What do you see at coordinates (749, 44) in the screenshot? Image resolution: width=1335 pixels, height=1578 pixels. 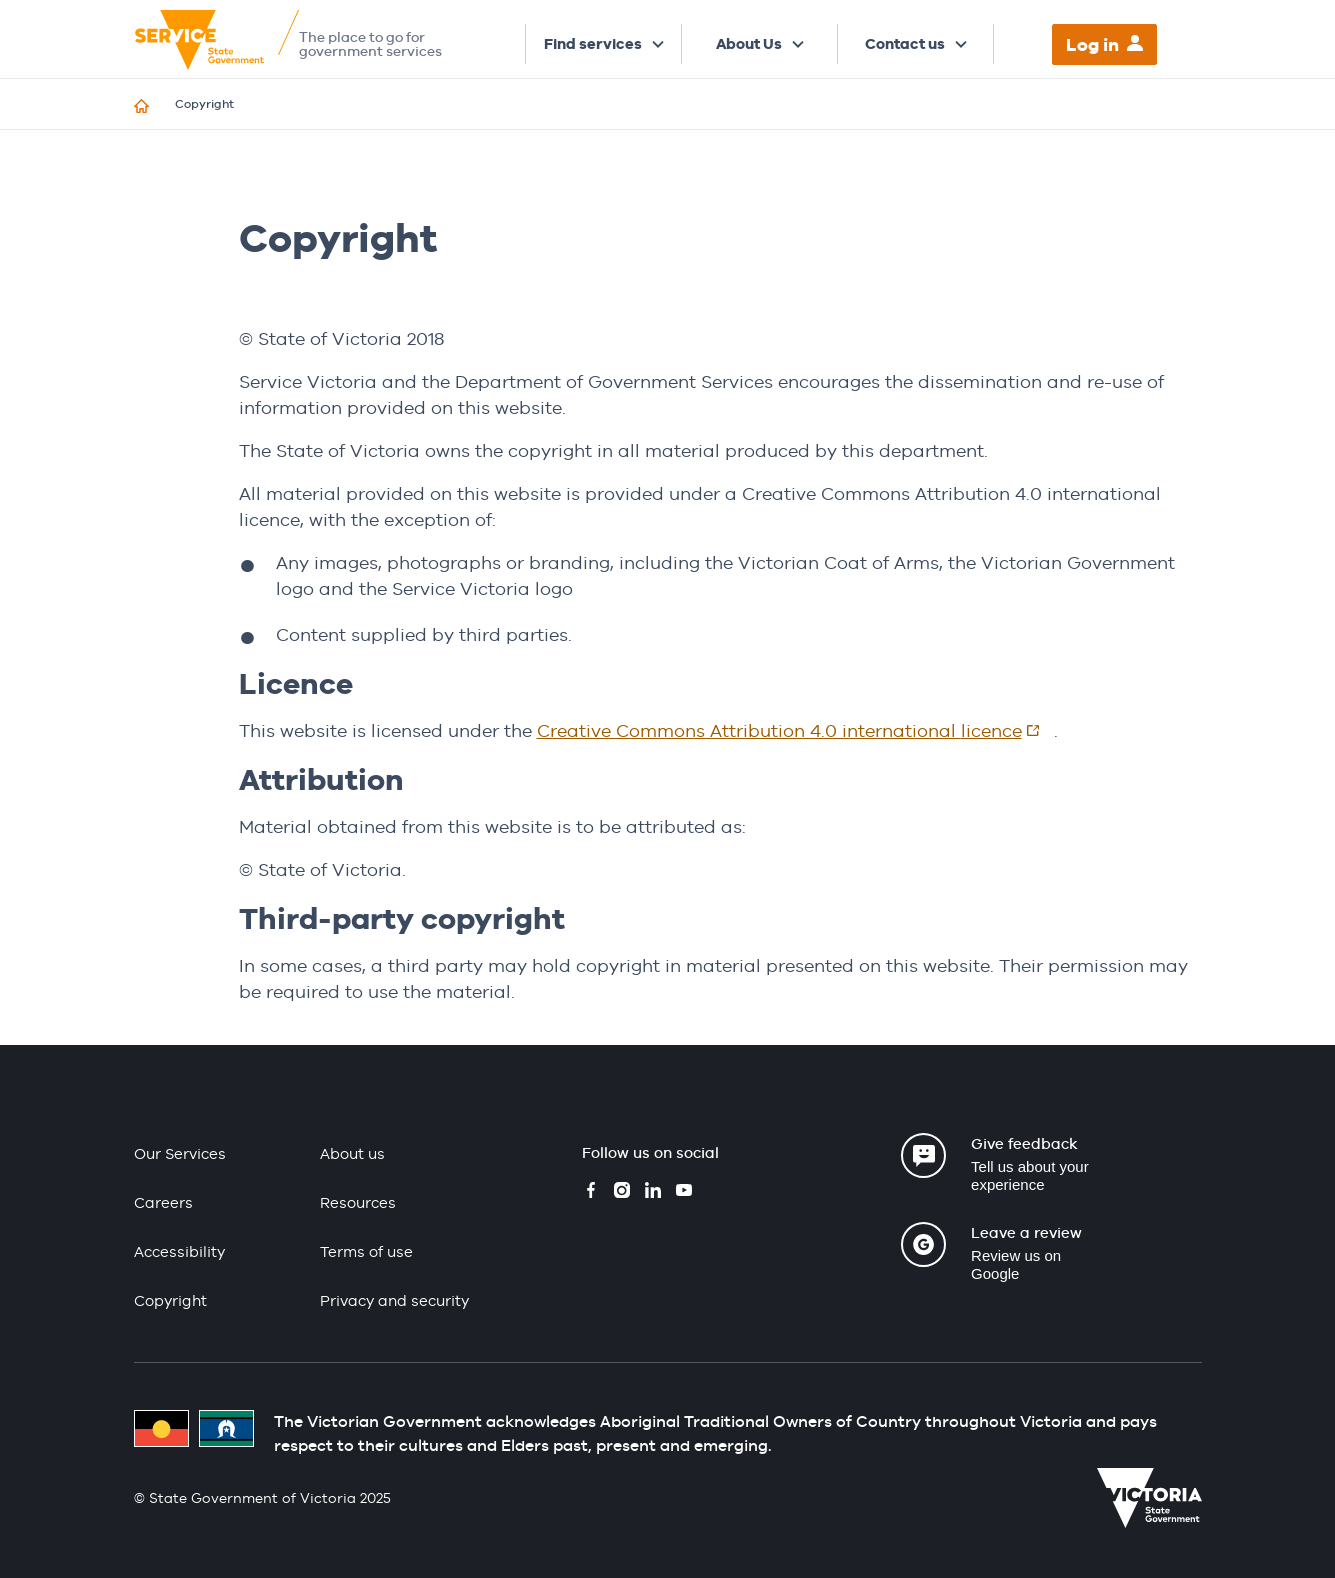 I see `About Us` at bounding box center [749, 44].